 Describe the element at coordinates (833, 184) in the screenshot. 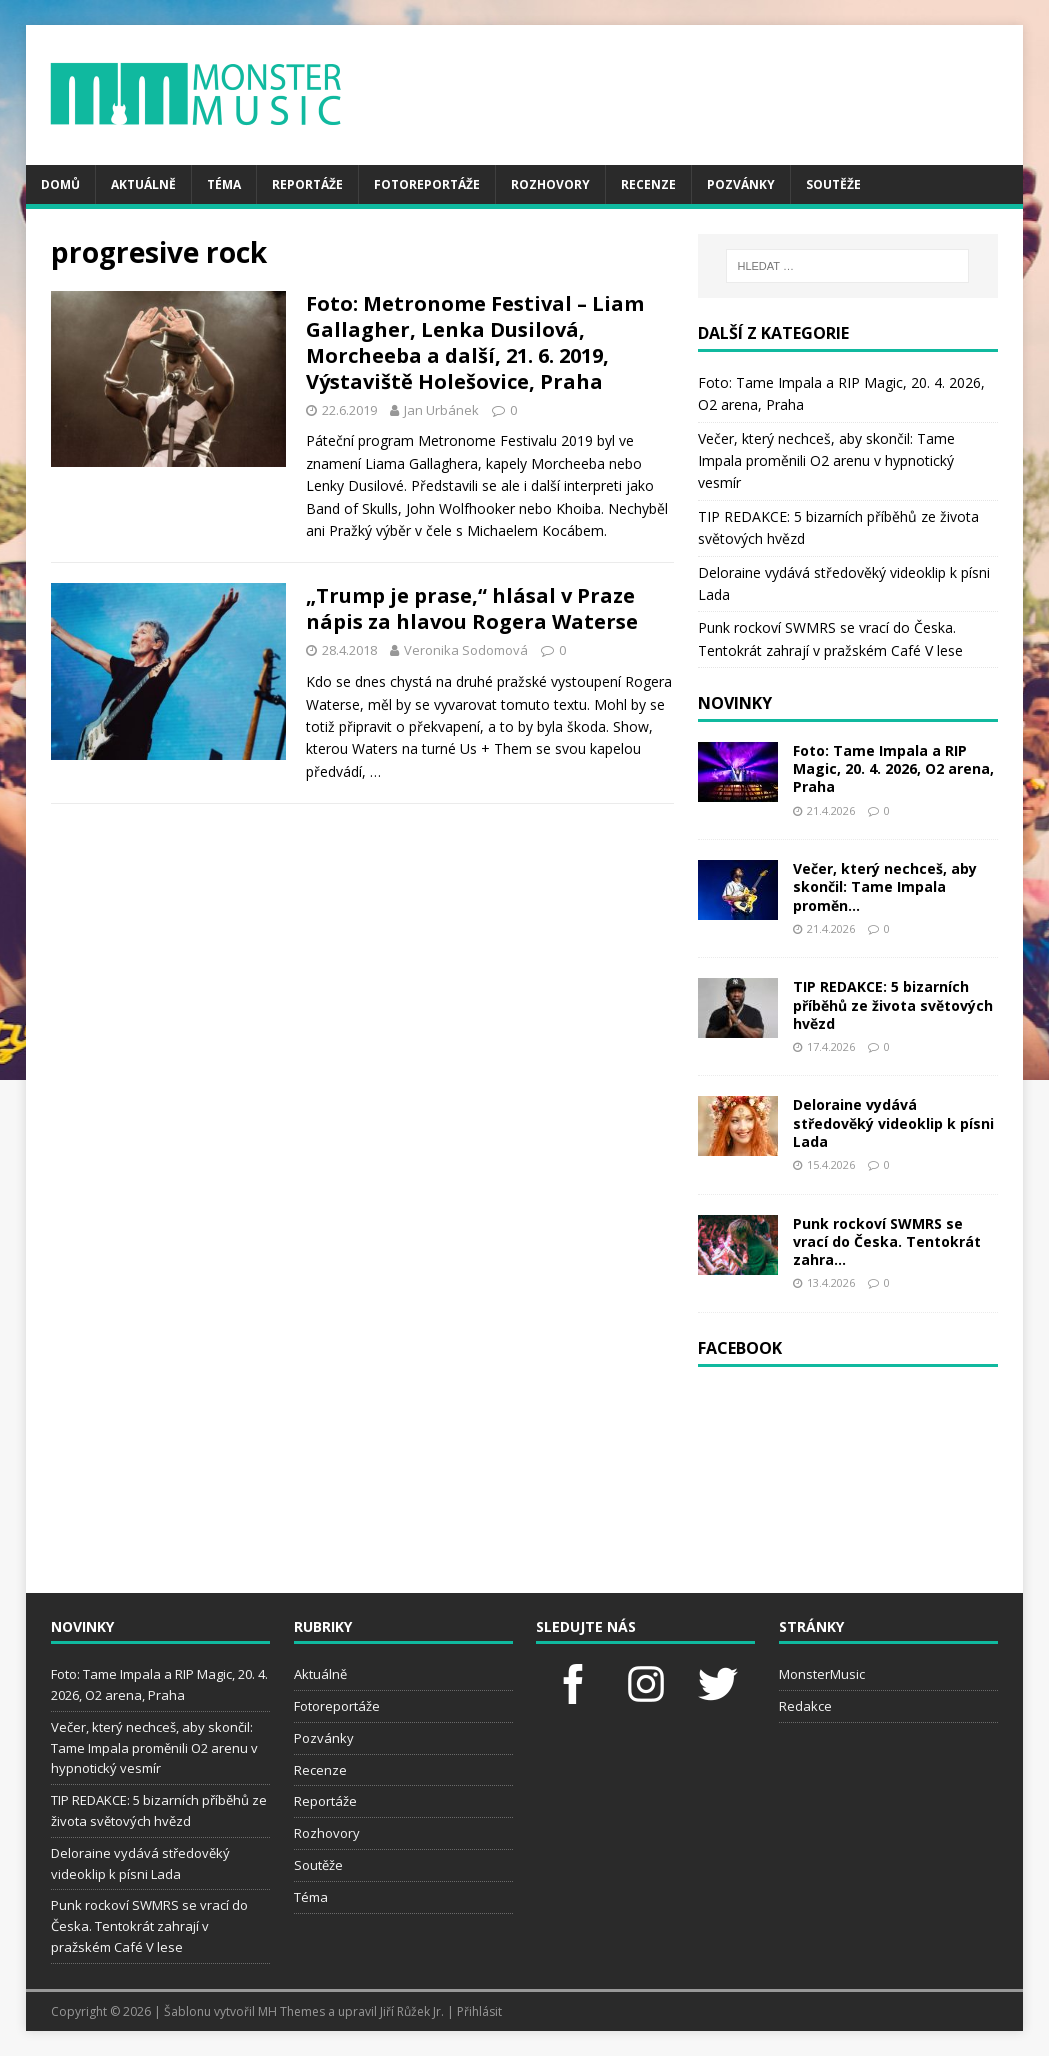

I see `Soutěže` at that location.